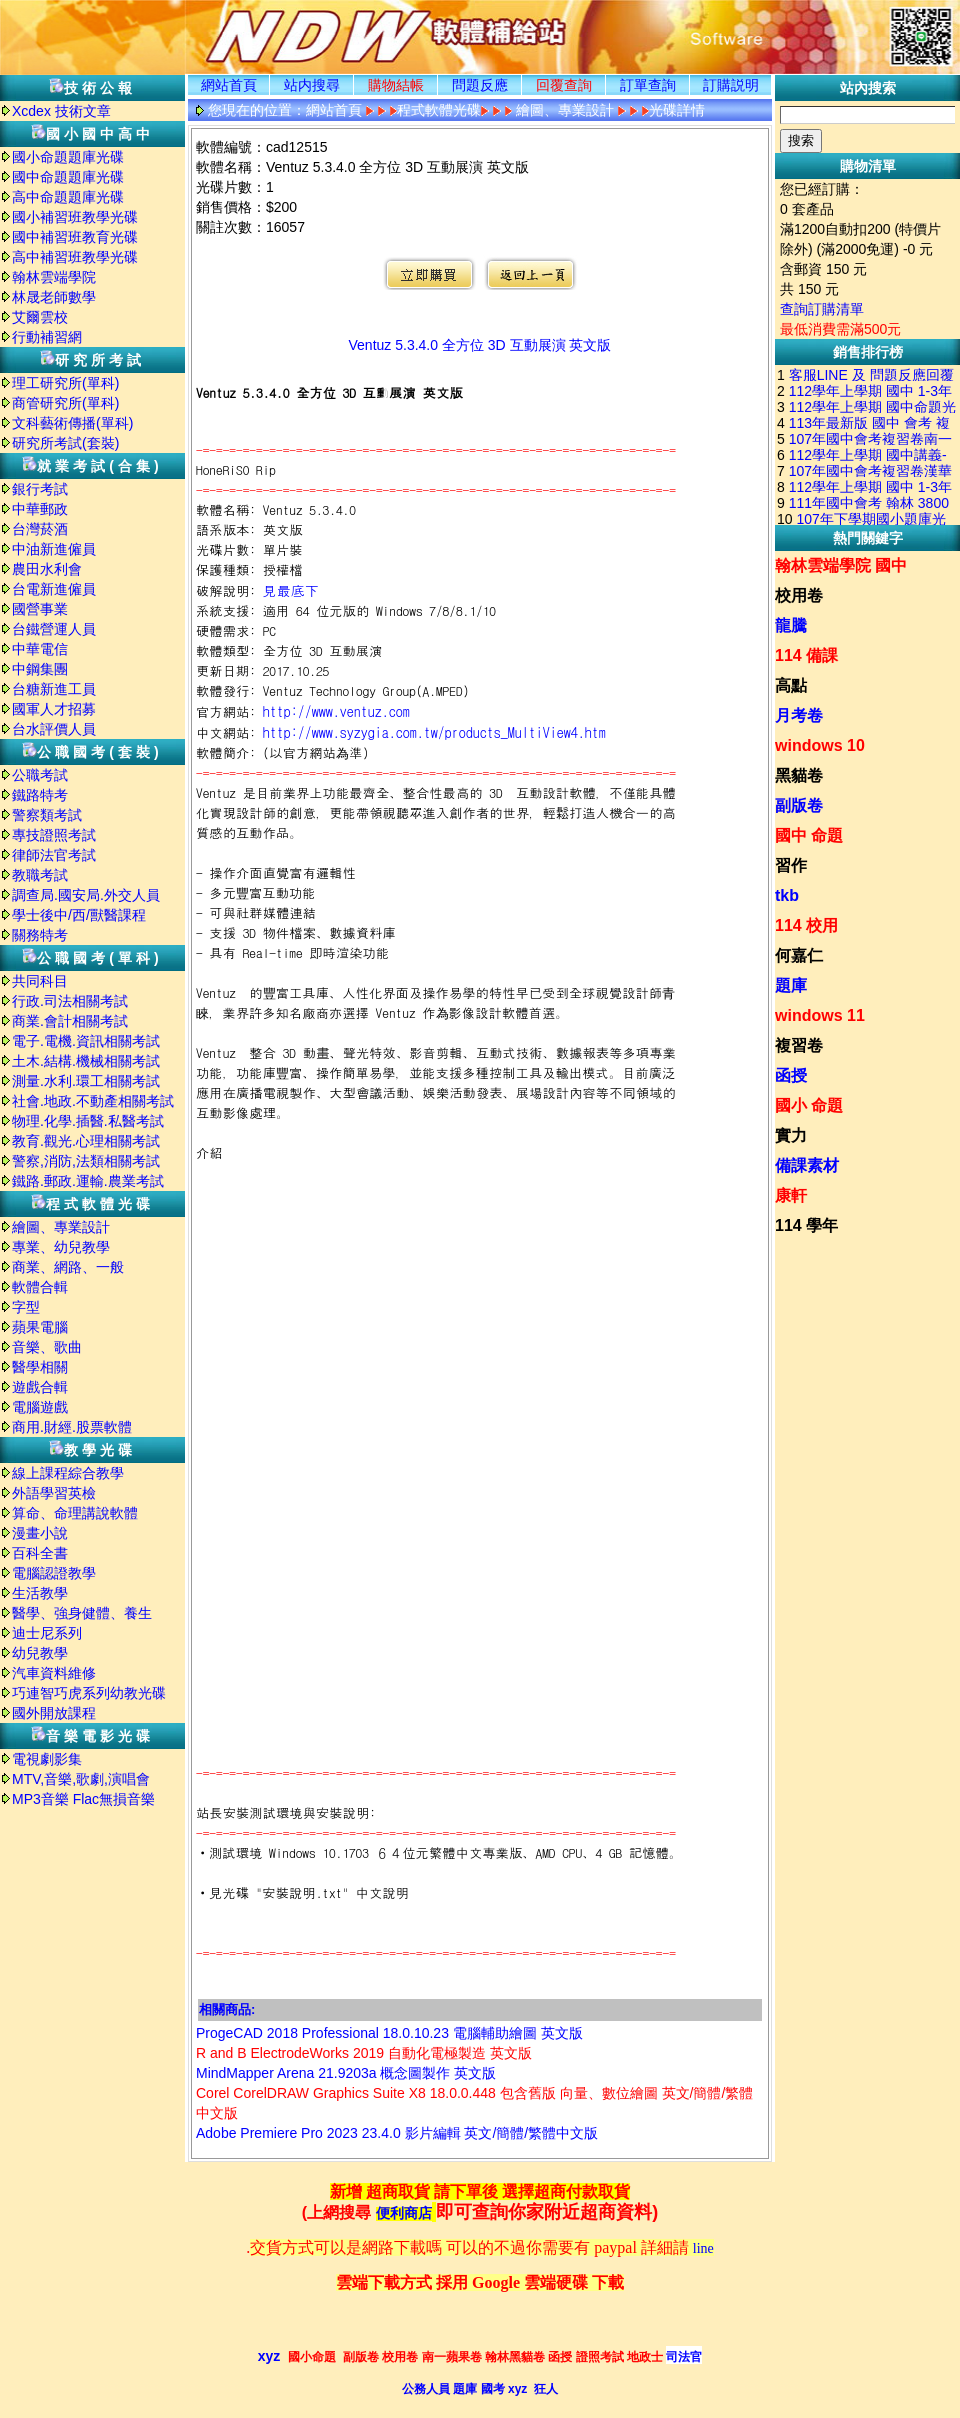  Describe the element at coordinates (40, 317) in the screenshot. I see `艾爾雲校` at that location.